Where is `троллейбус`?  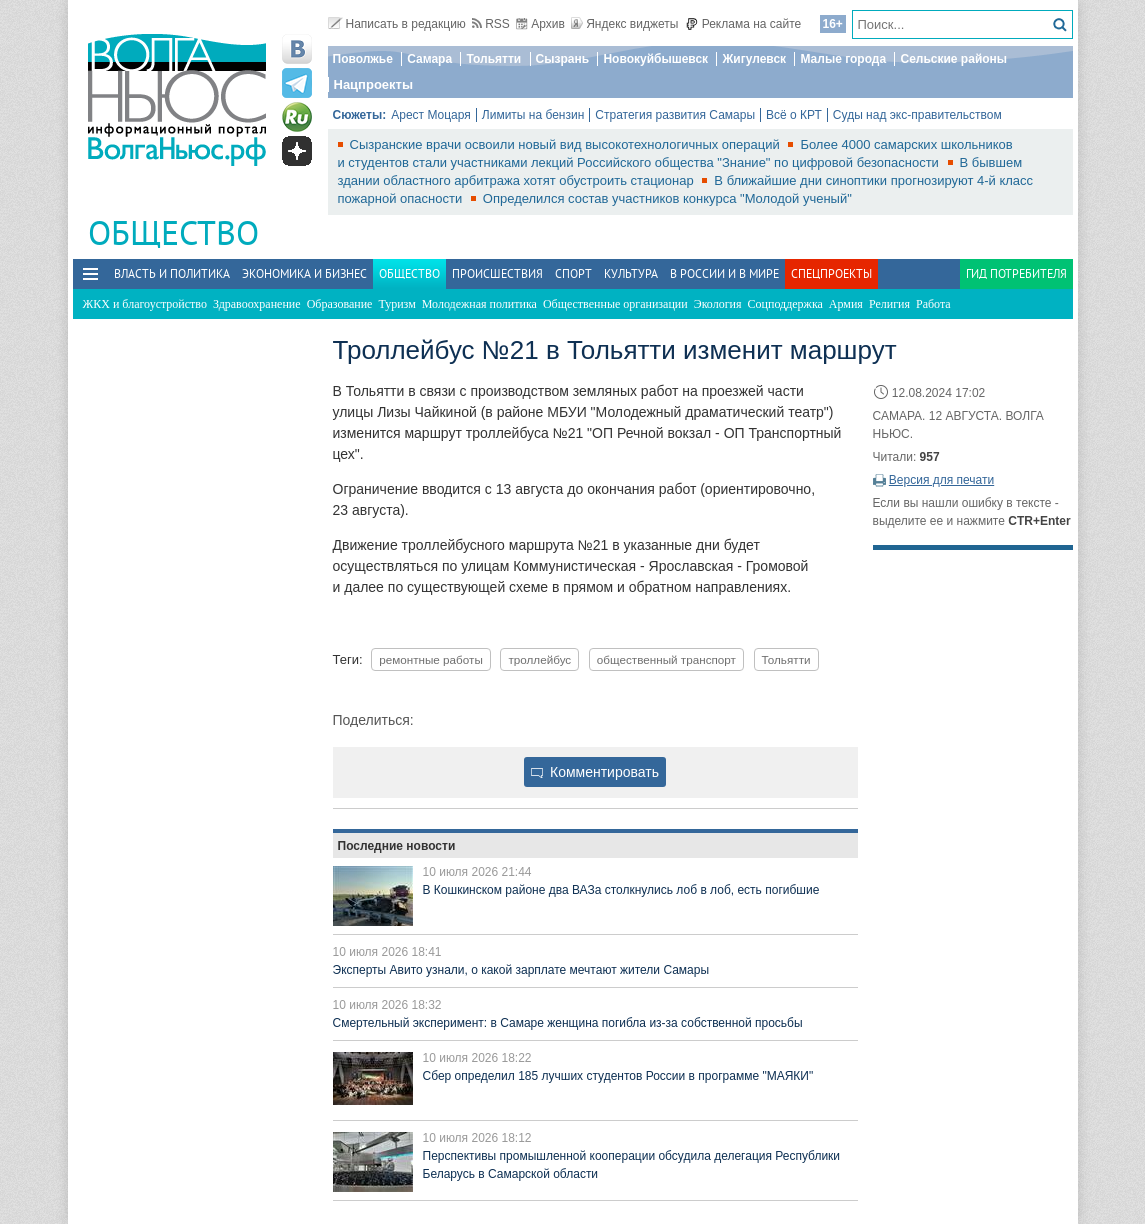 троллейбус is located at coordinates (539, 659).